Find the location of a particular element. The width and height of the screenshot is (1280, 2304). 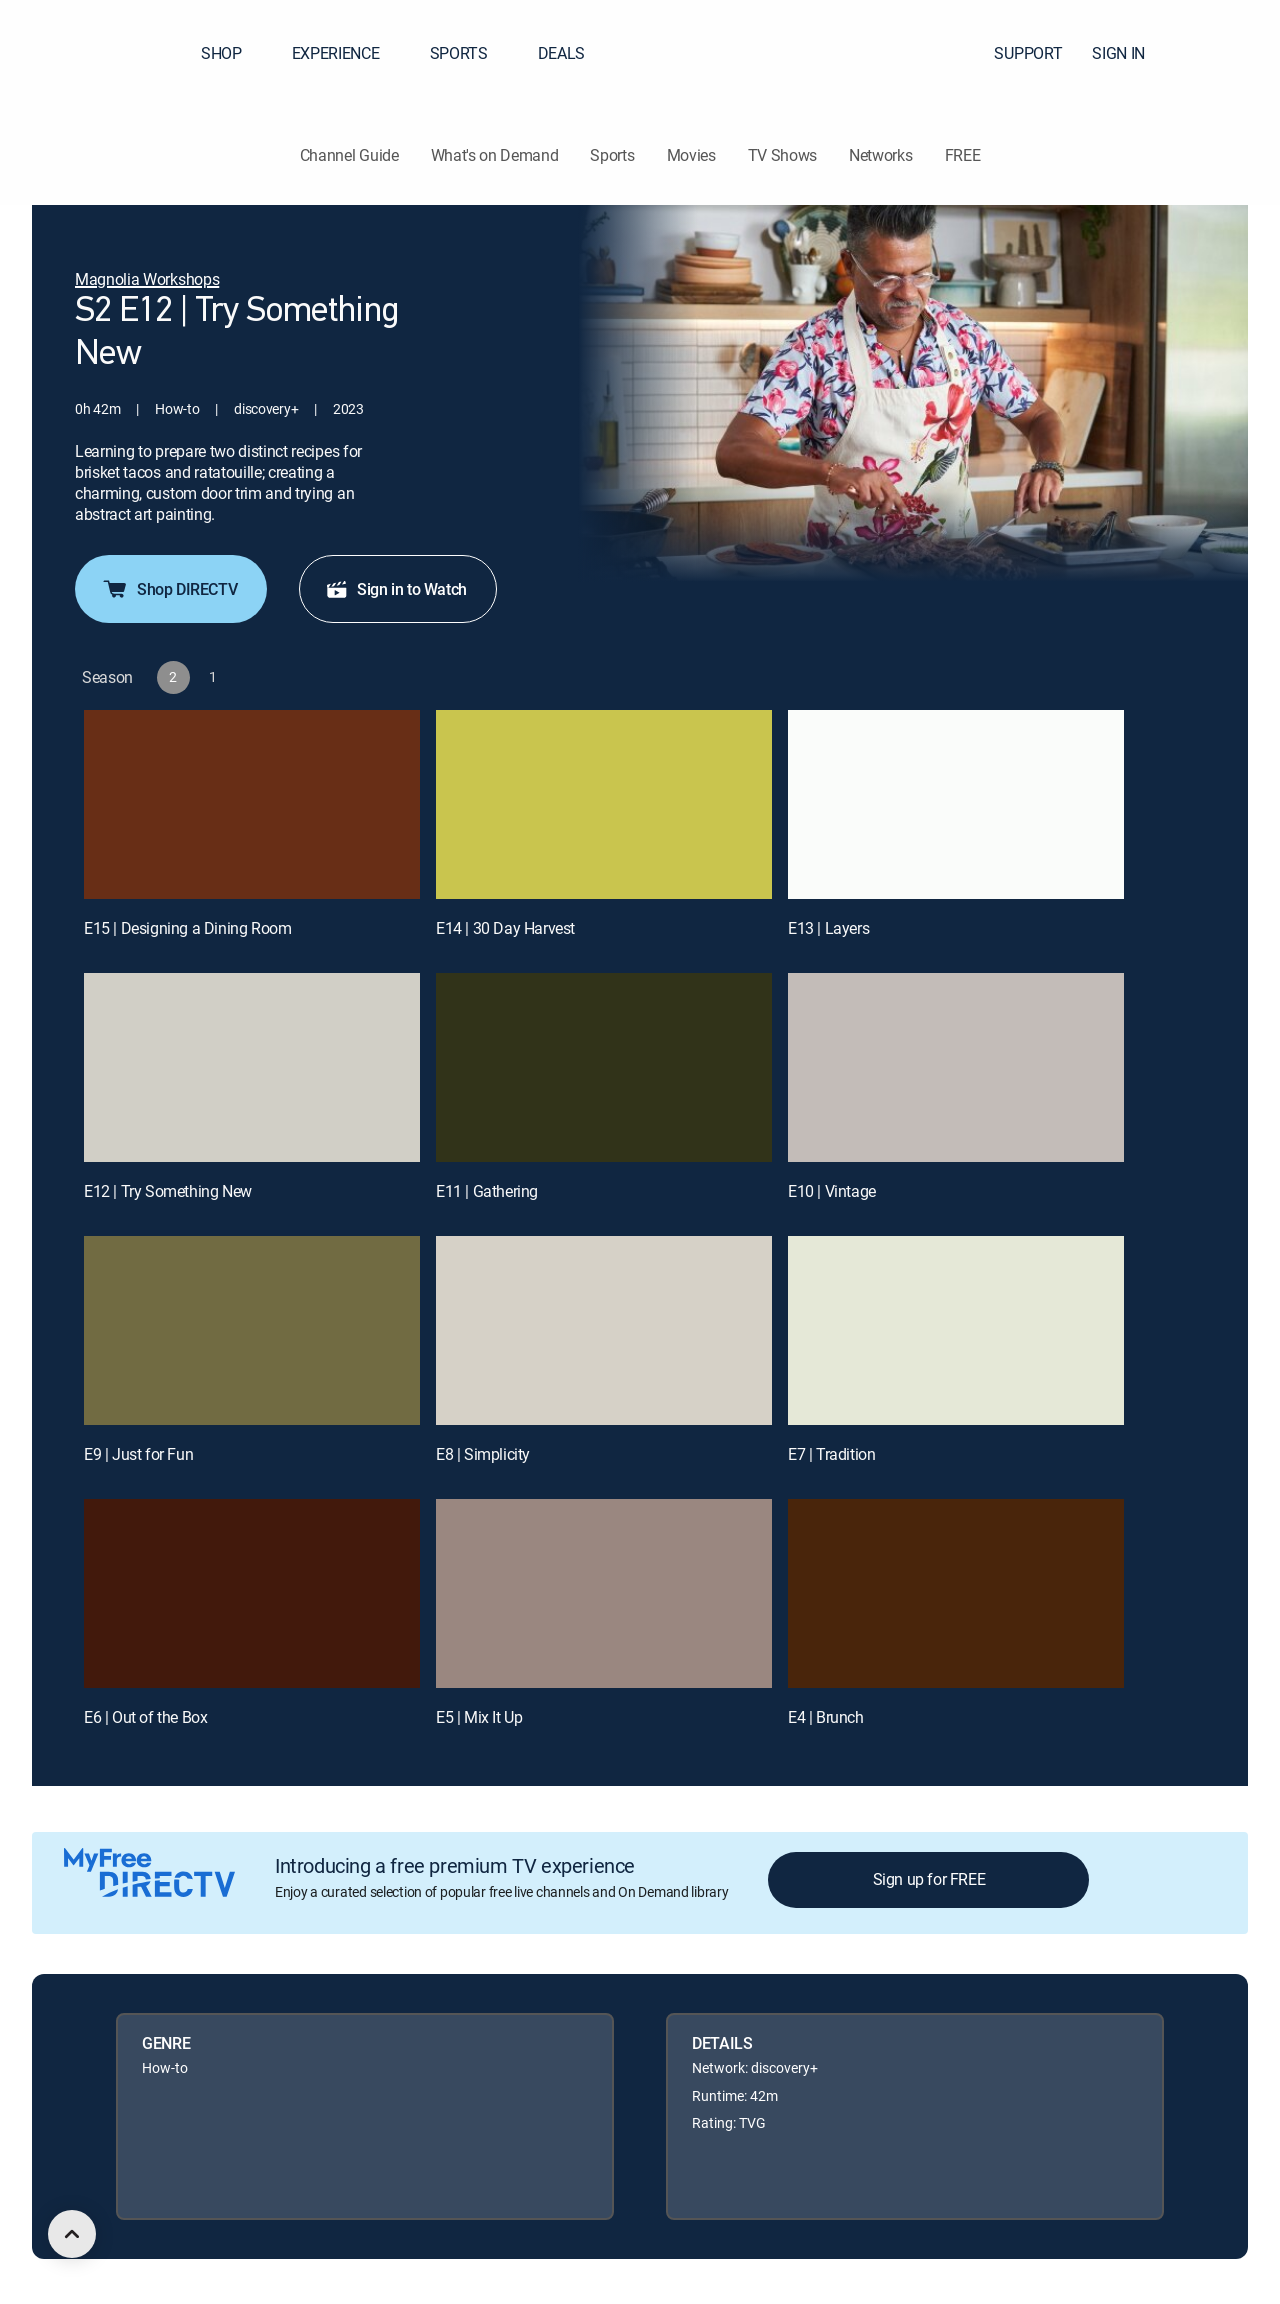

Movies is located at coordinates (691, 155).